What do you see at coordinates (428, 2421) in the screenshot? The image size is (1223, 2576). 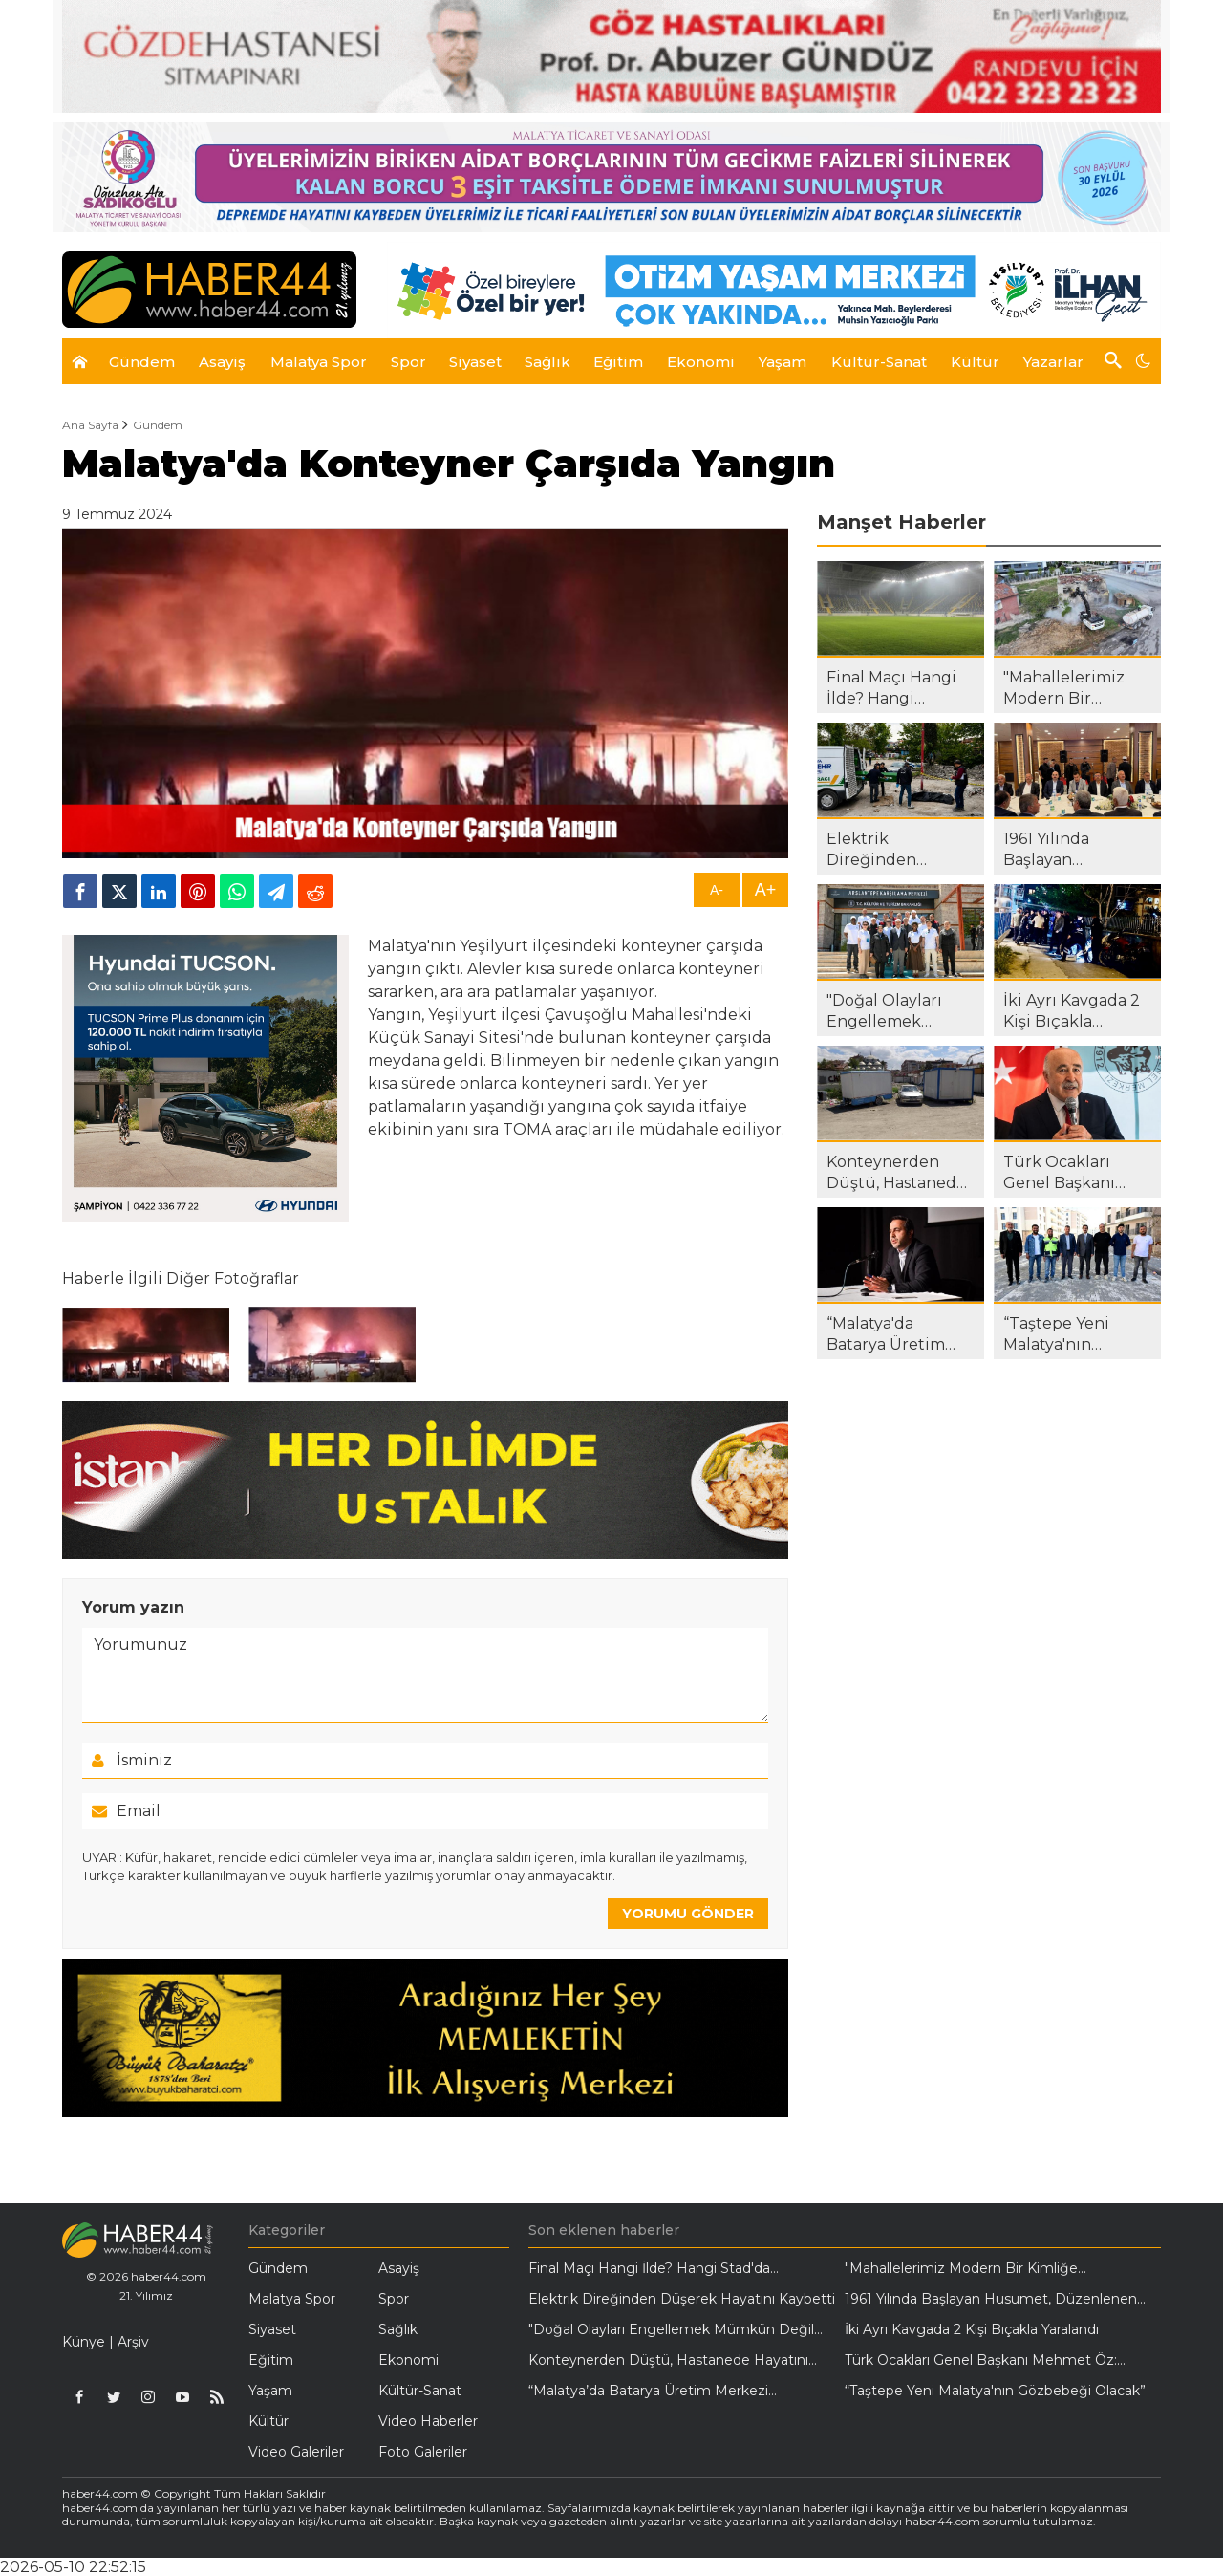 I see `Video Haberler` at bounding box center [428, 2421].